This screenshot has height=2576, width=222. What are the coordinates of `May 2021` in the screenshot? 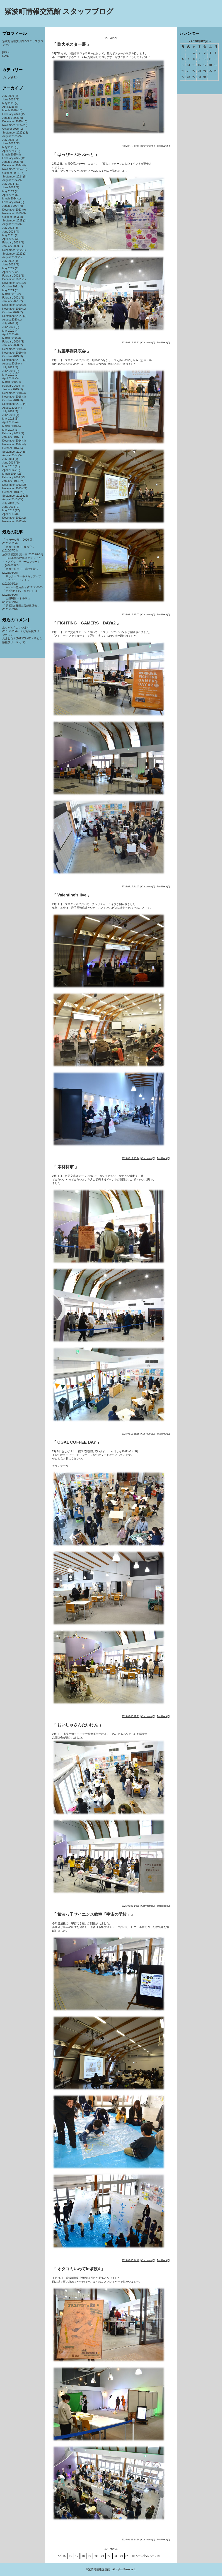 It's located at (8, 290).